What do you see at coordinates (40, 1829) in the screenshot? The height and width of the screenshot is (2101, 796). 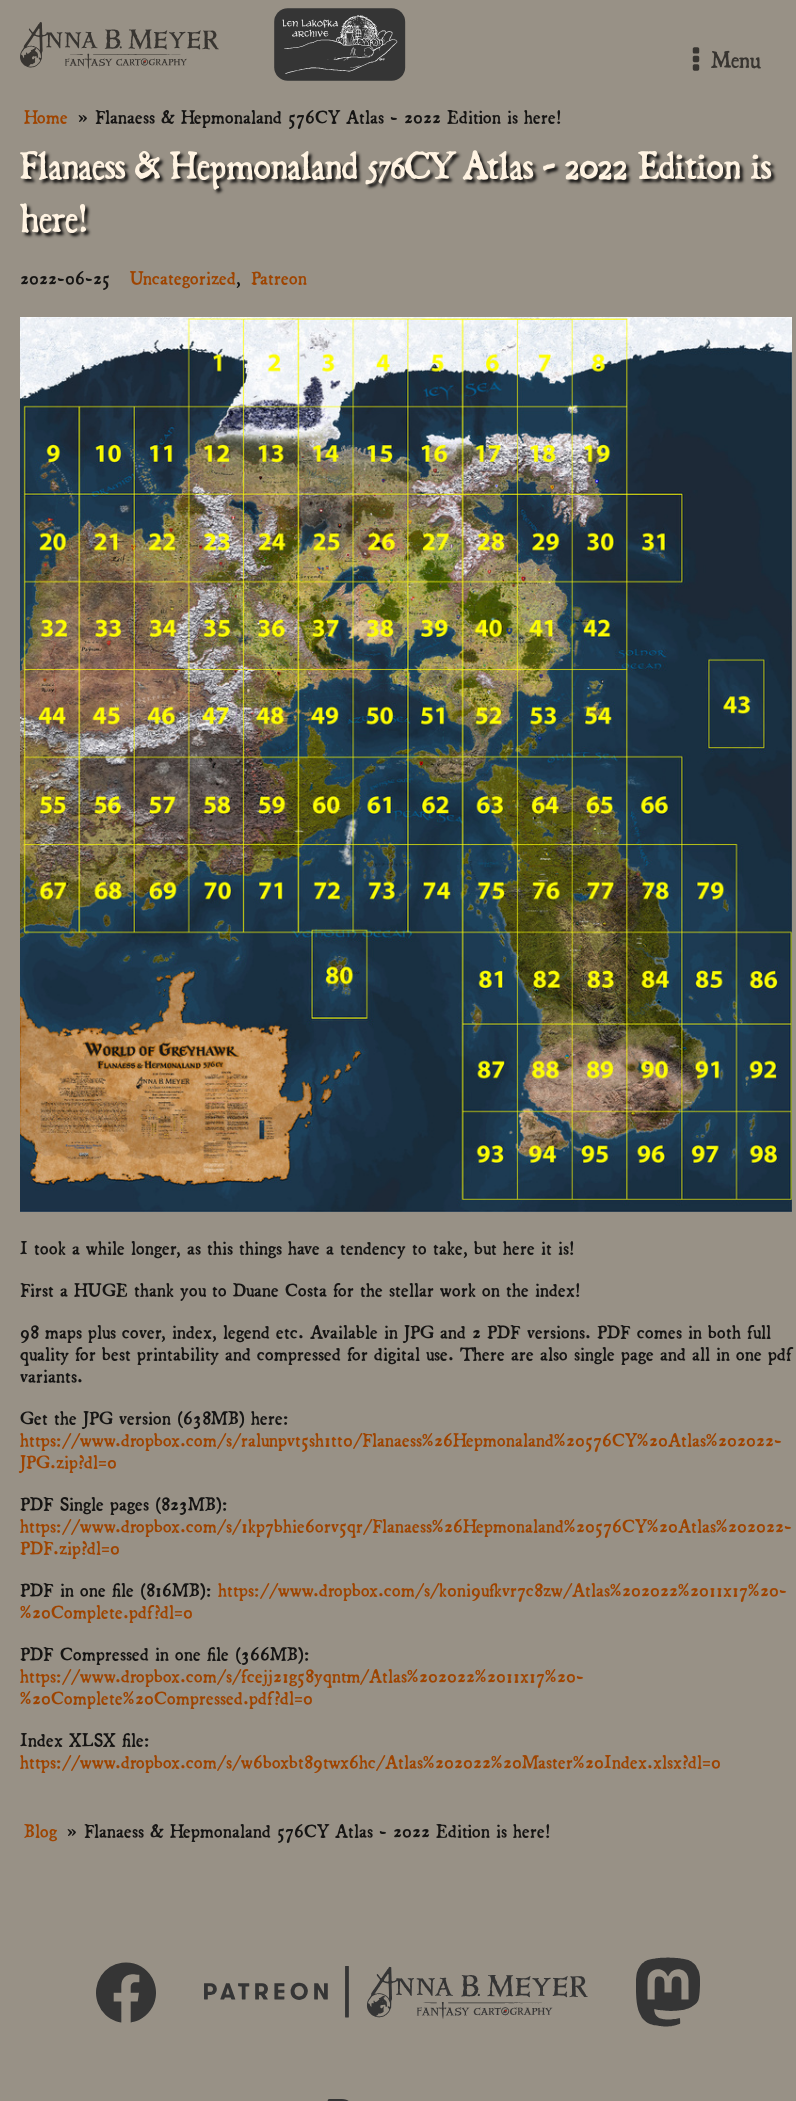 I see `Blog` at bounding box center [40, 1829].